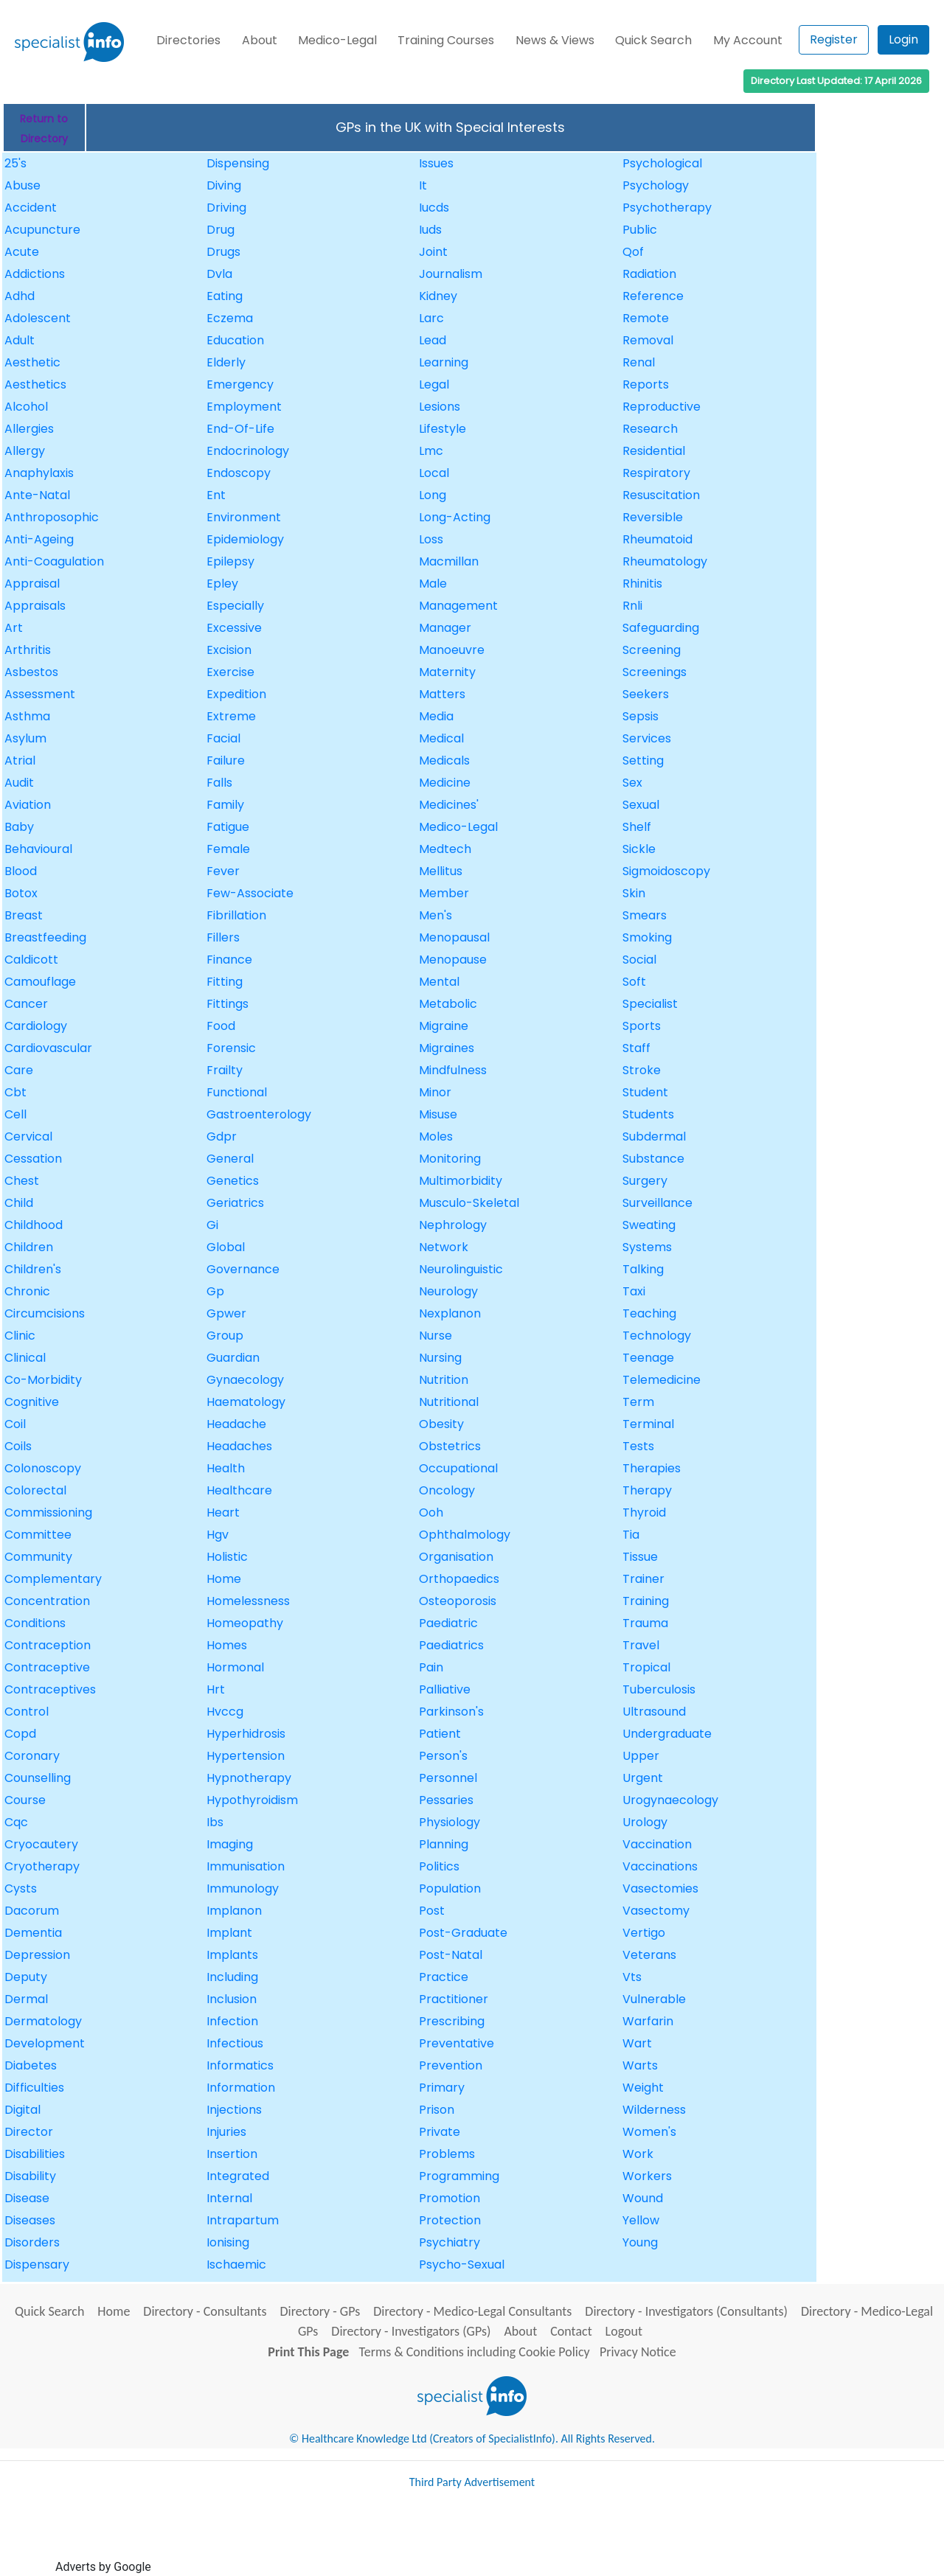 The width and height of the screenshot is (944, 2576). Describe the element at coordinates (28, 1247) in the screenshot. I see `Children` at that location.